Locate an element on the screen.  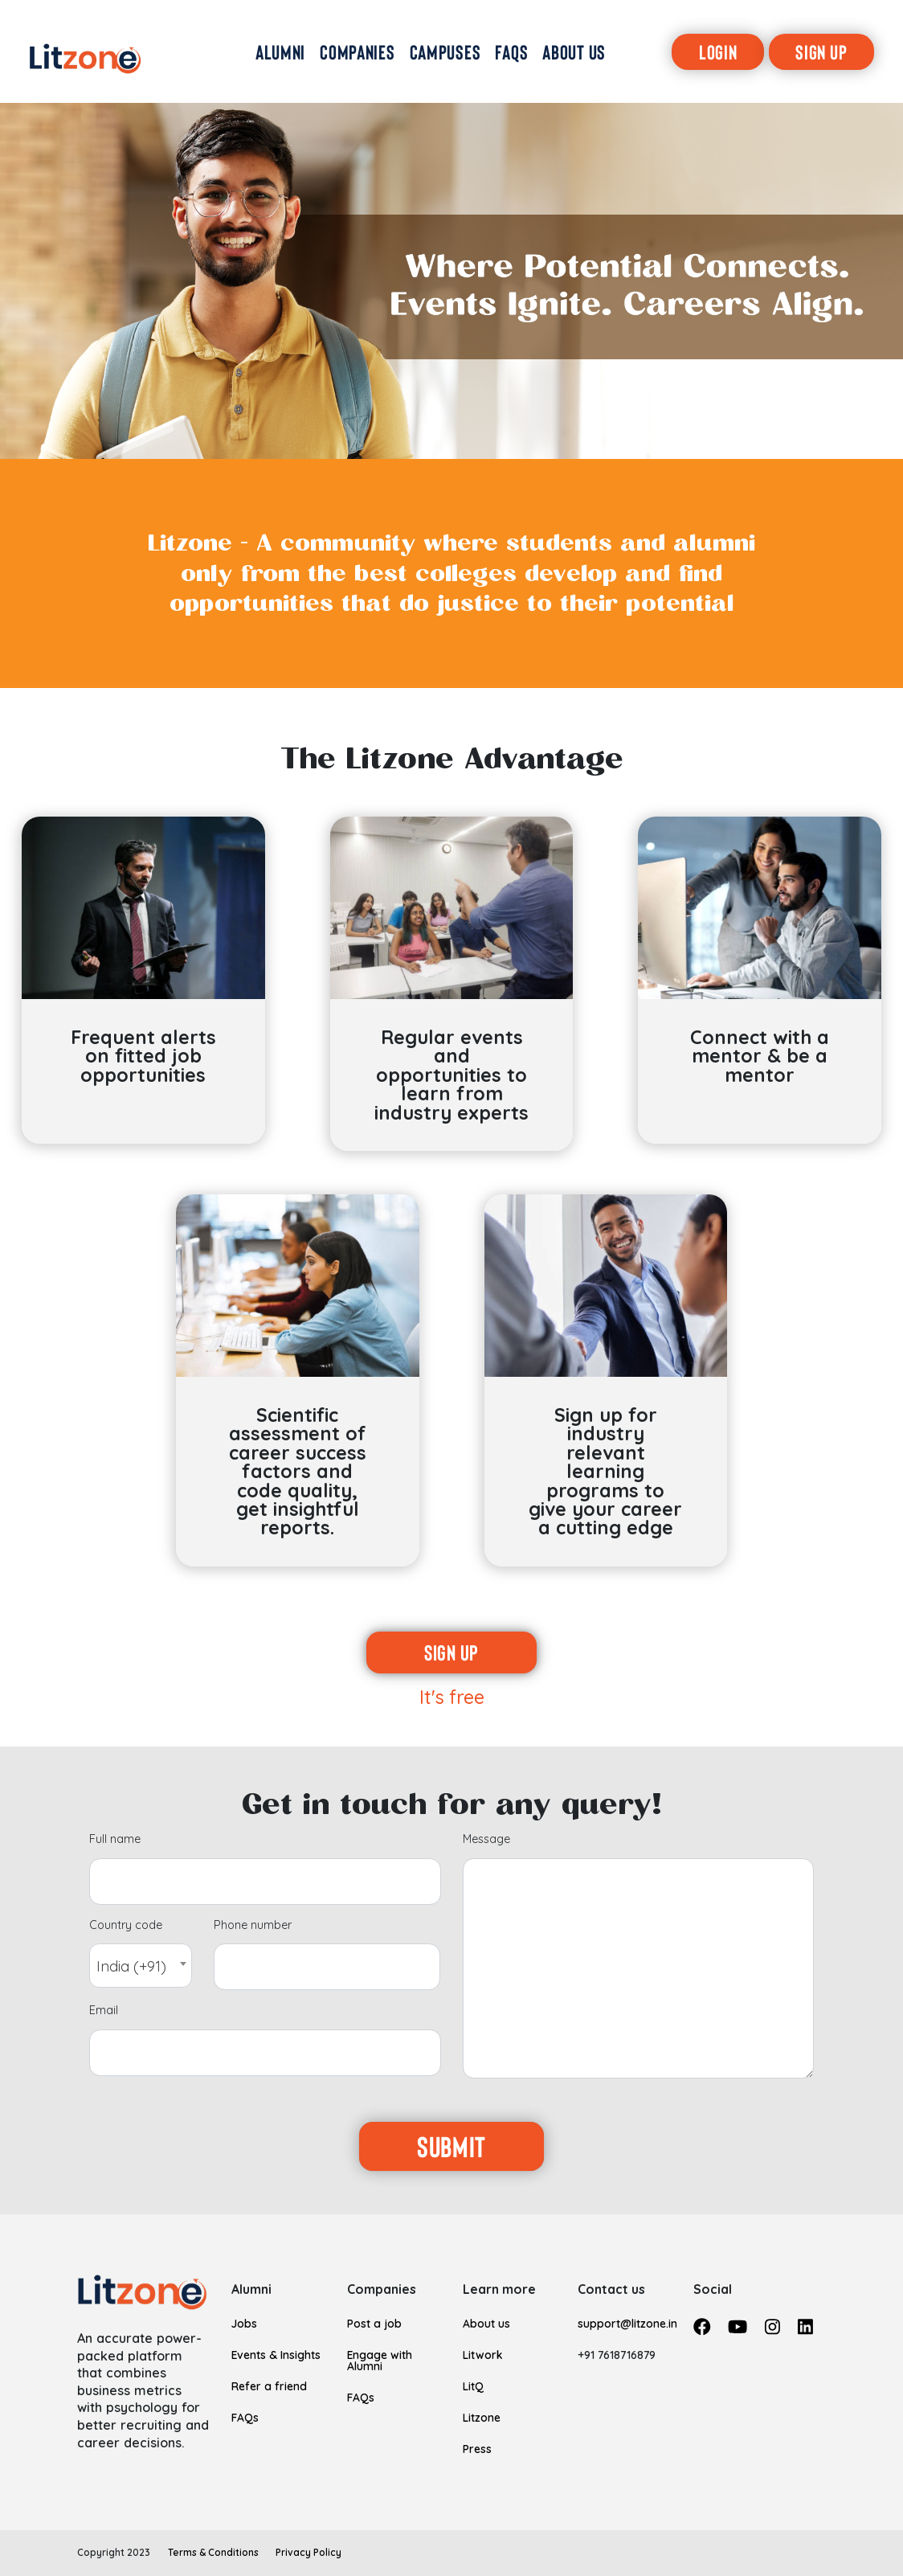
Submit is located at coordinates (451, 2145).